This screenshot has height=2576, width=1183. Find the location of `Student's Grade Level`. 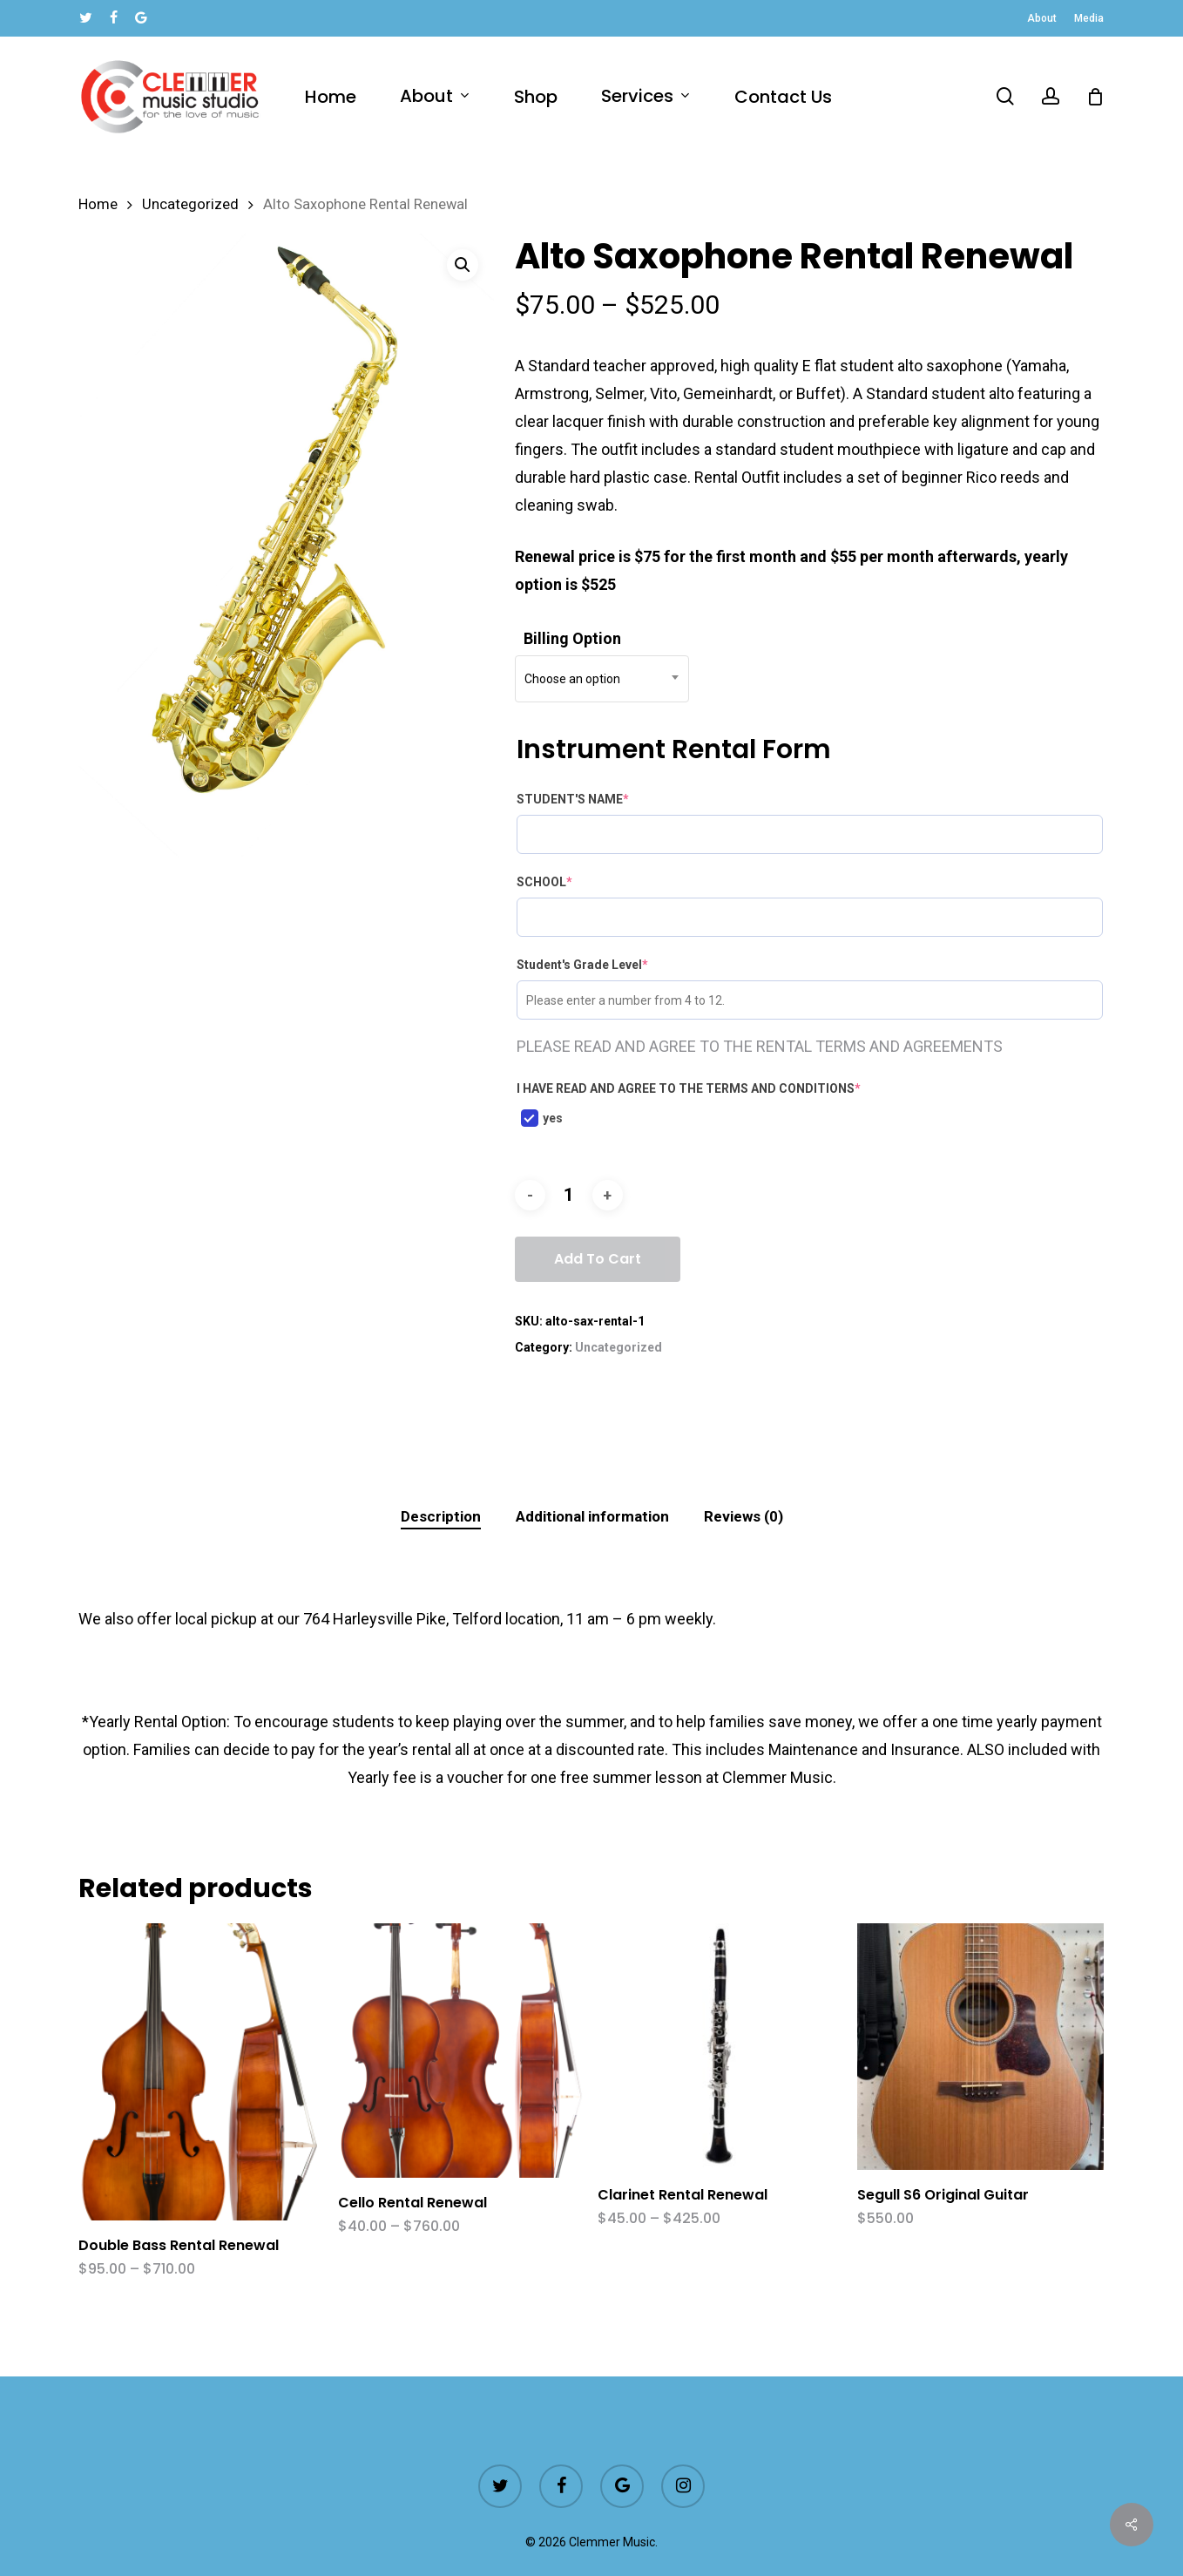

Student's Grade Level is located at coordinates (582, 965).